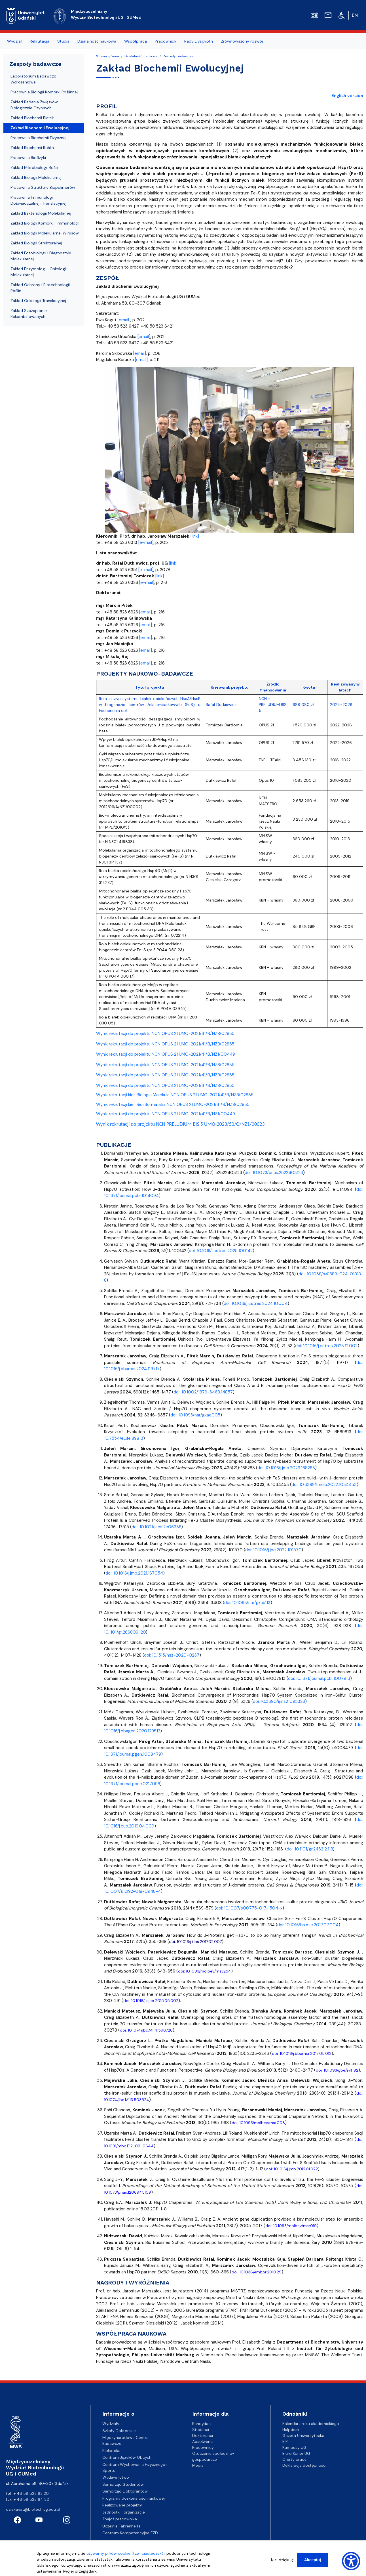  I want to click on Kandydaci, so click(201, 2423).